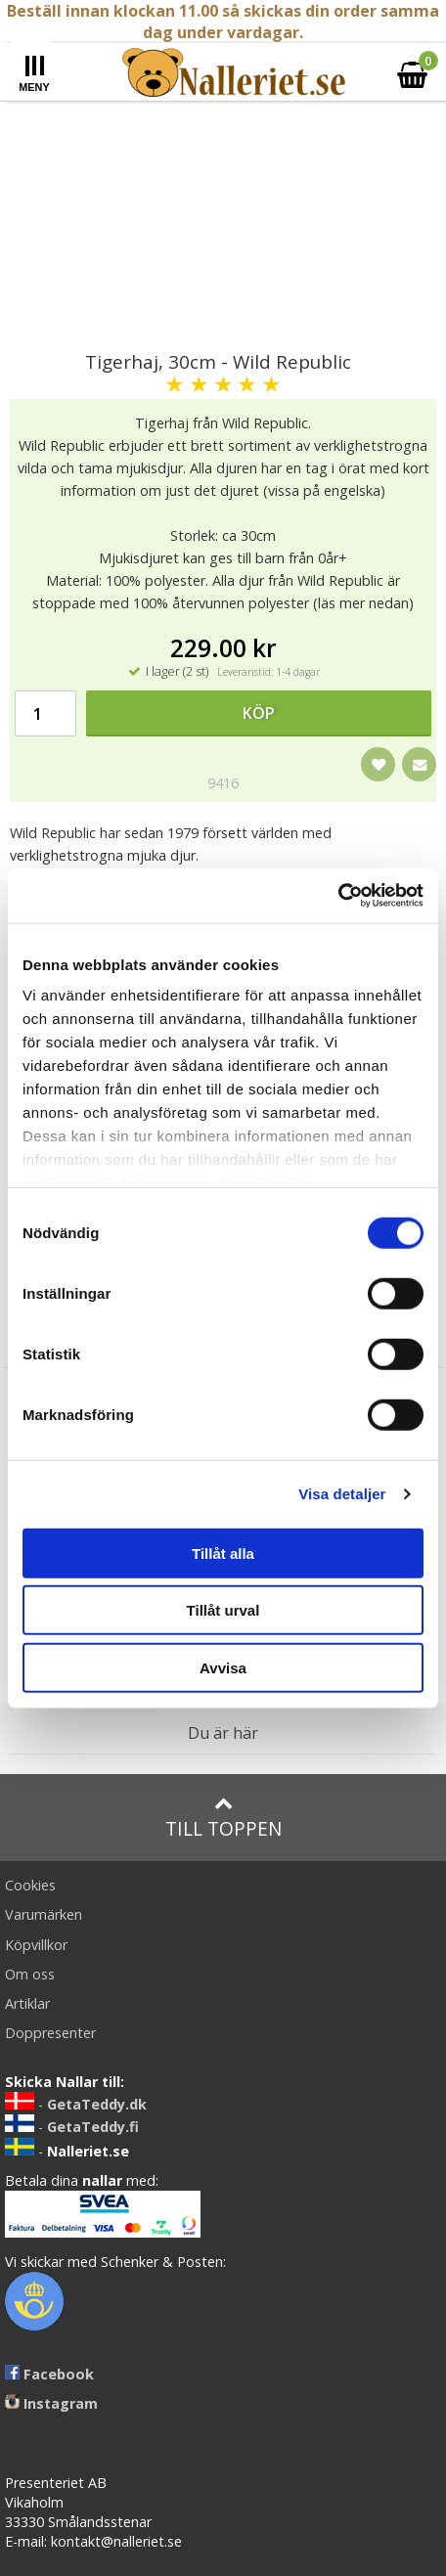  I want to click on Köpvillkor, so click(36, 1944).